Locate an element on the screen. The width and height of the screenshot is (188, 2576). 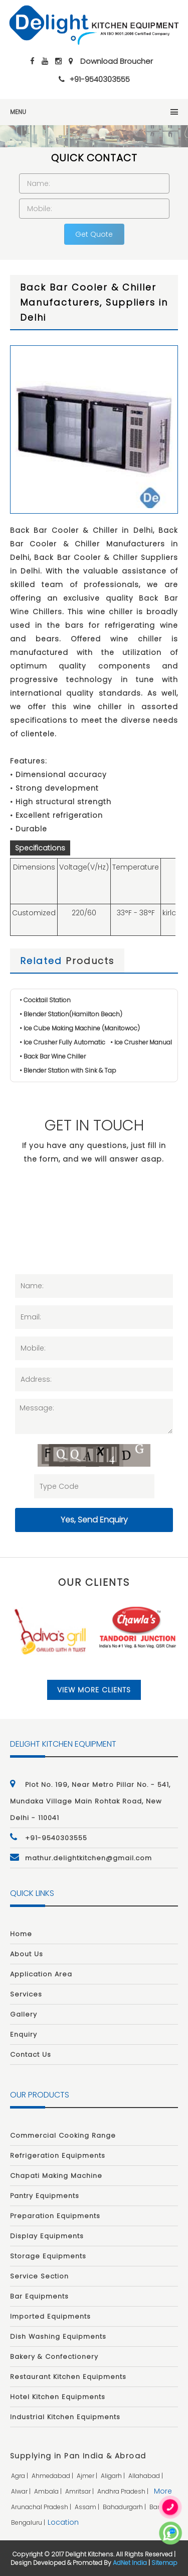
Dish Washing Equipments is located at coordinates (58, 2336).